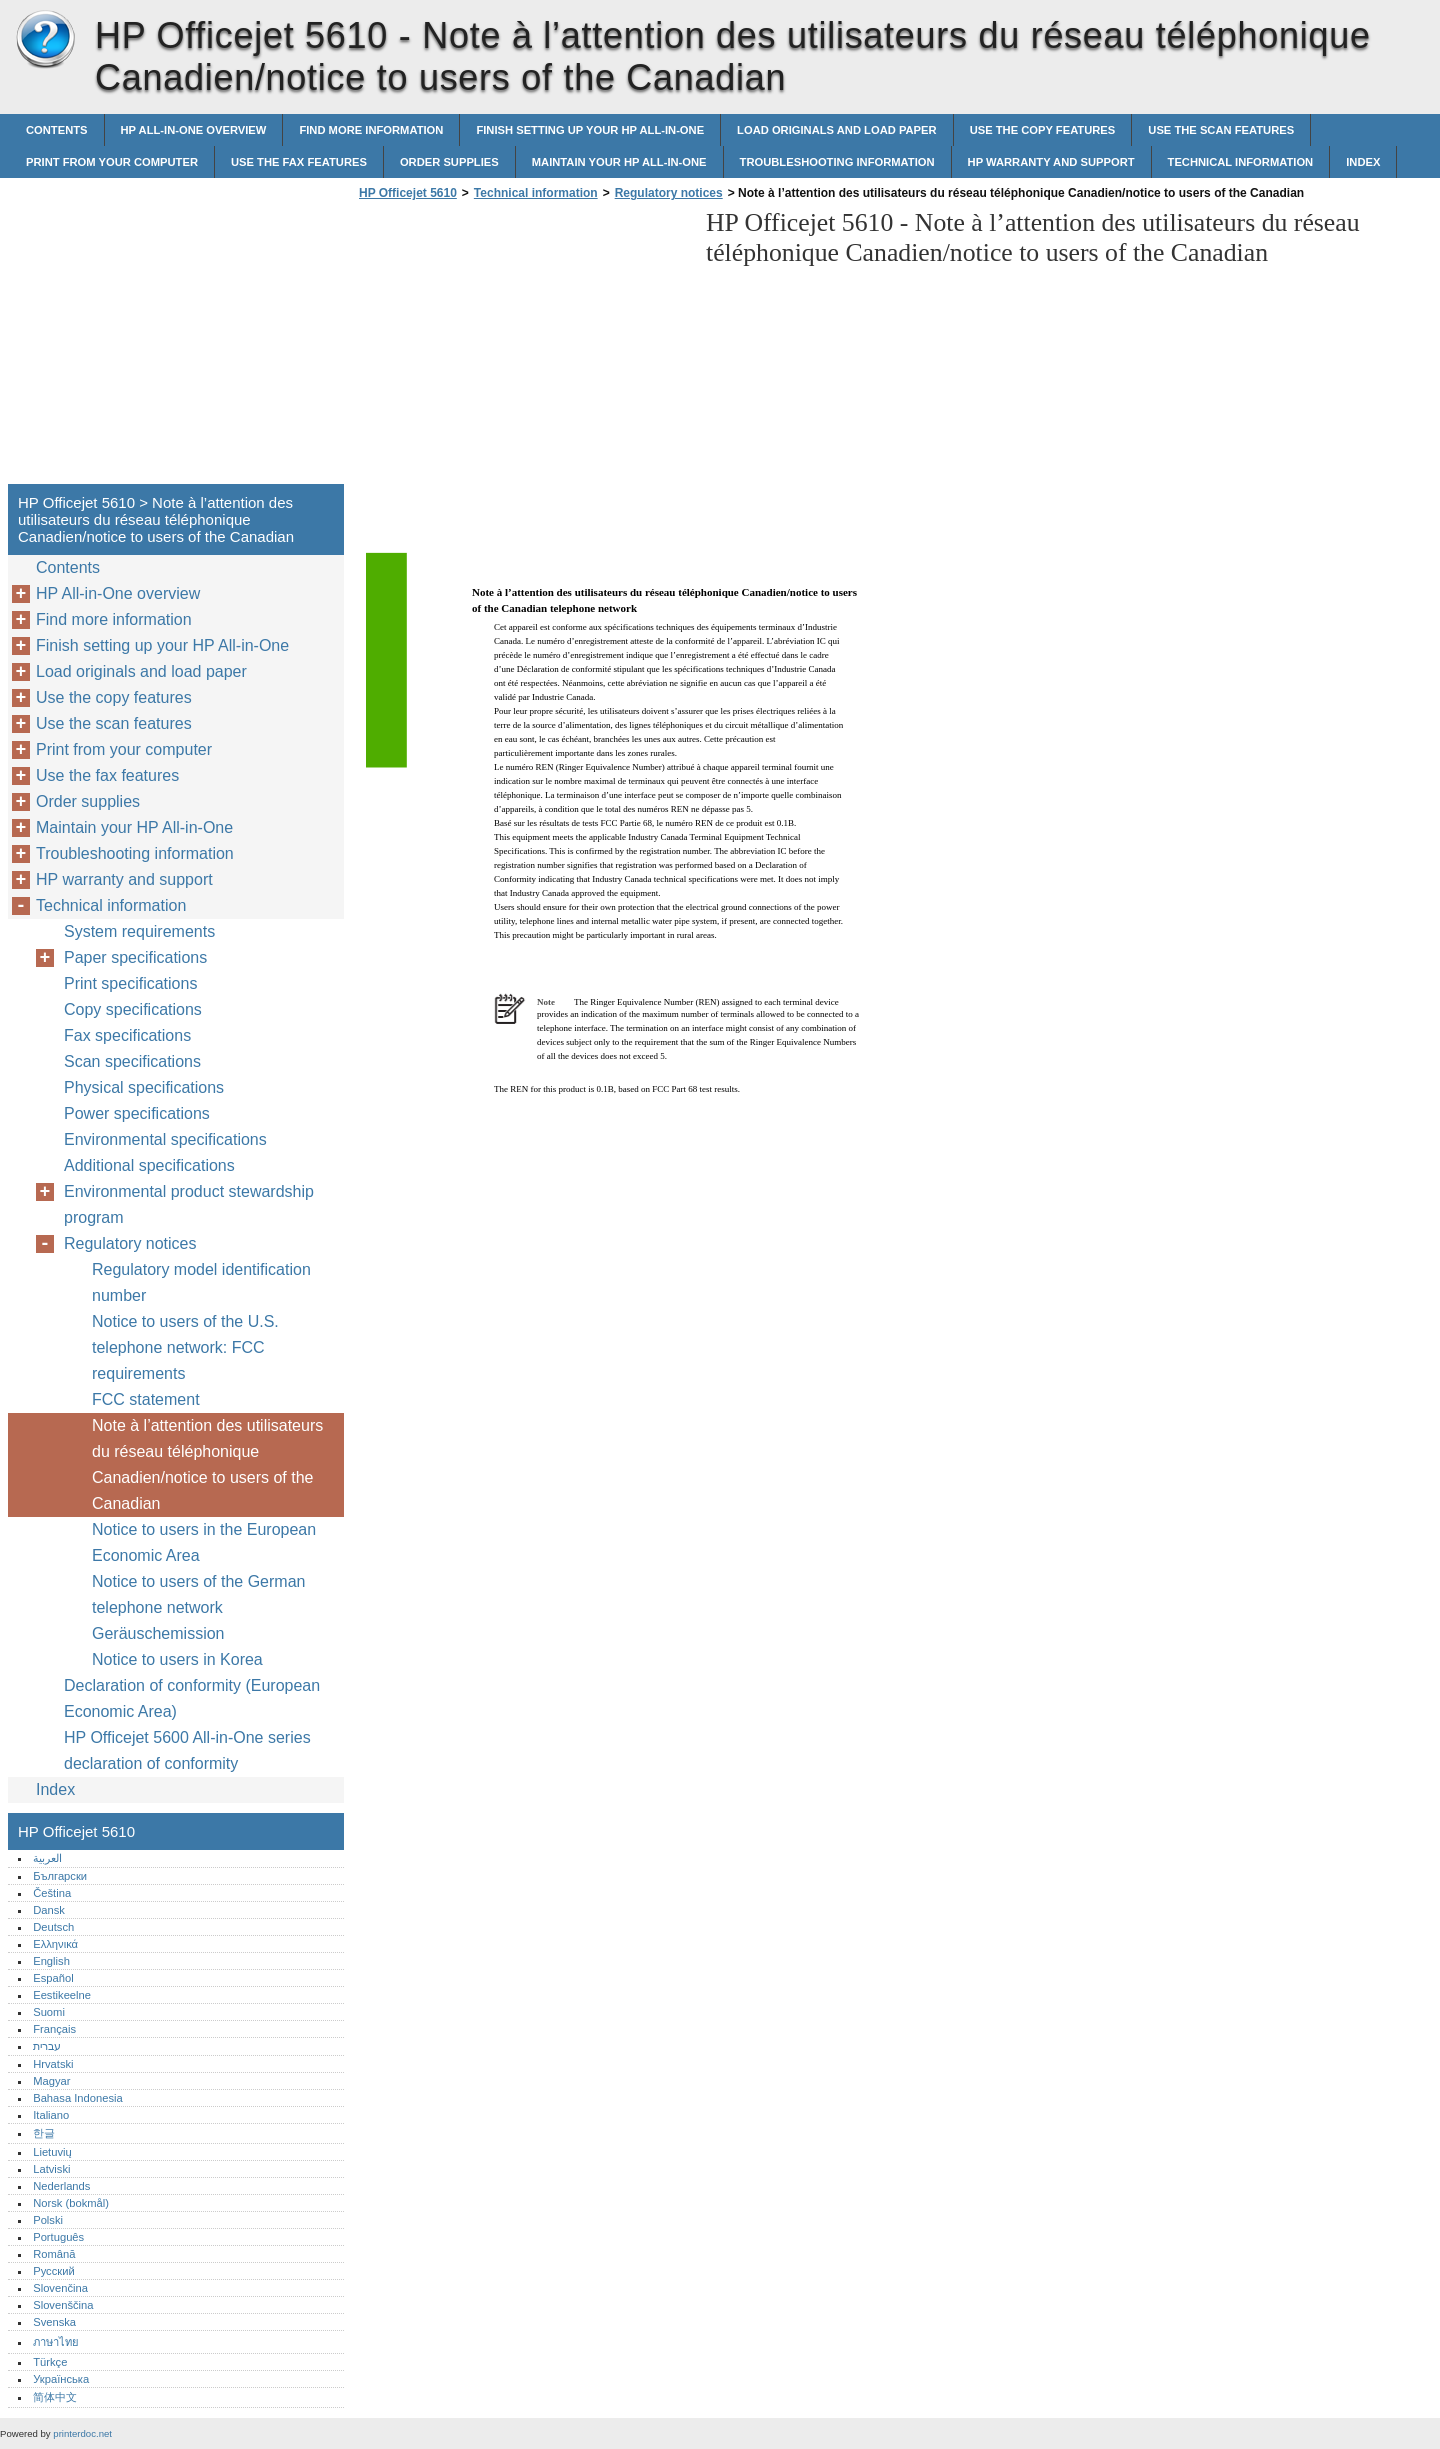 This screenshot has width=1440, height=2449. Describe the element at coordinates (45, 40) in the screenshot. I see `HP Officejet 5610` at that location.